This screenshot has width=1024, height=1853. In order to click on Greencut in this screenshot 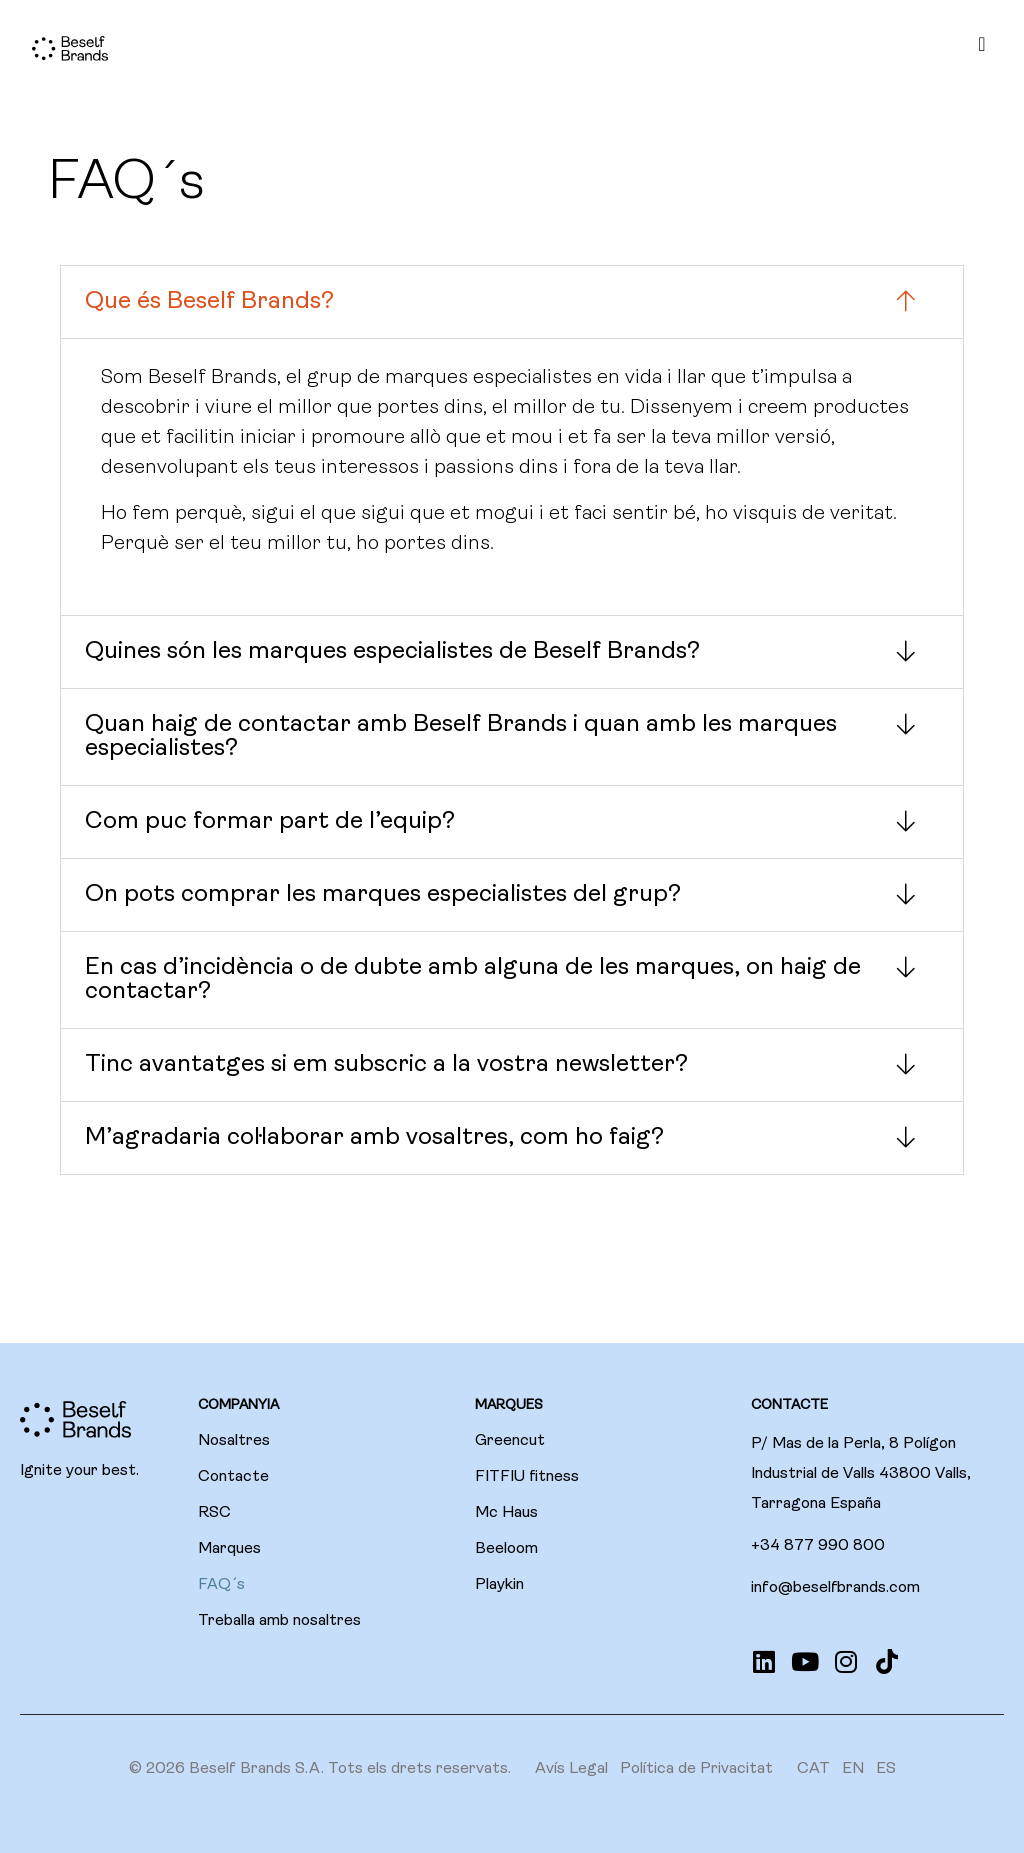, I will do `click(510, 1441)`.